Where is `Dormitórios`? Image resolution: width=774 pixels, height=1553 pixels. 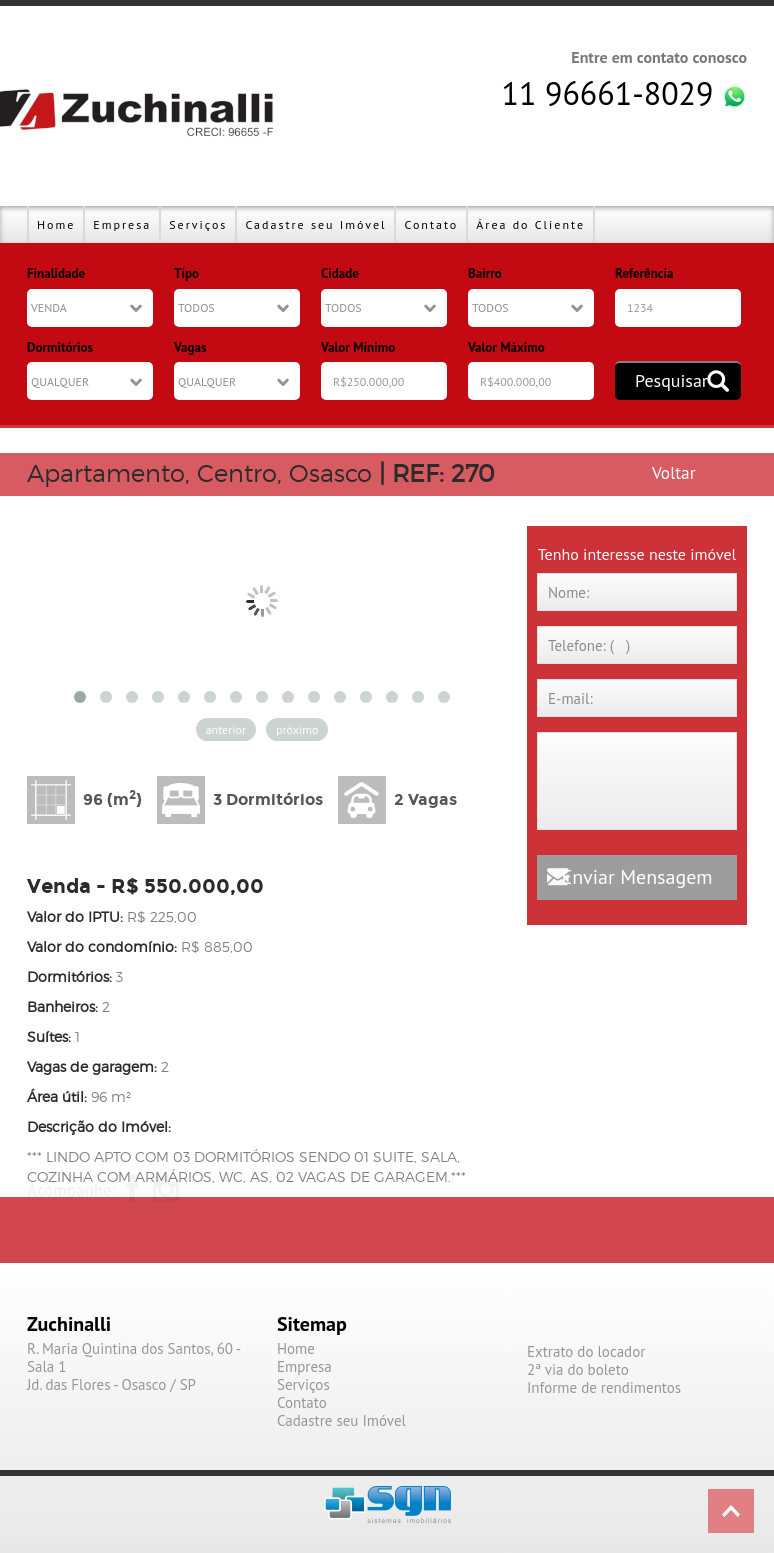 Dormitórios is located at coordinates (60, 347).